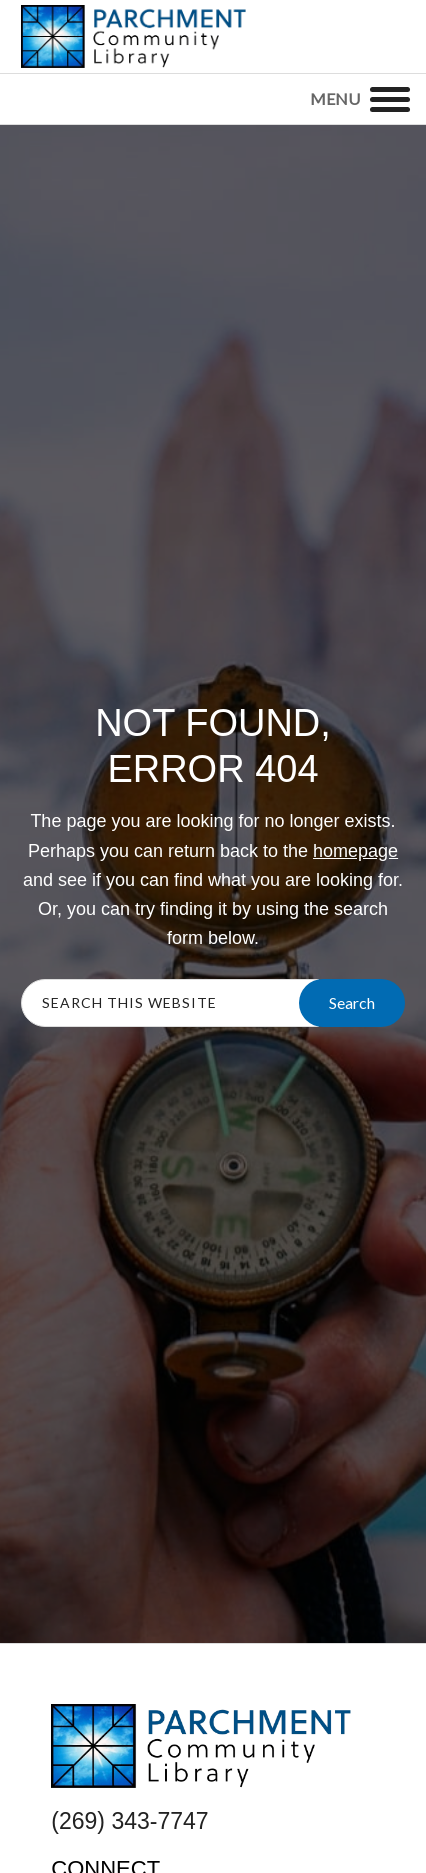  I want to click on homepage, so click(355, 851).